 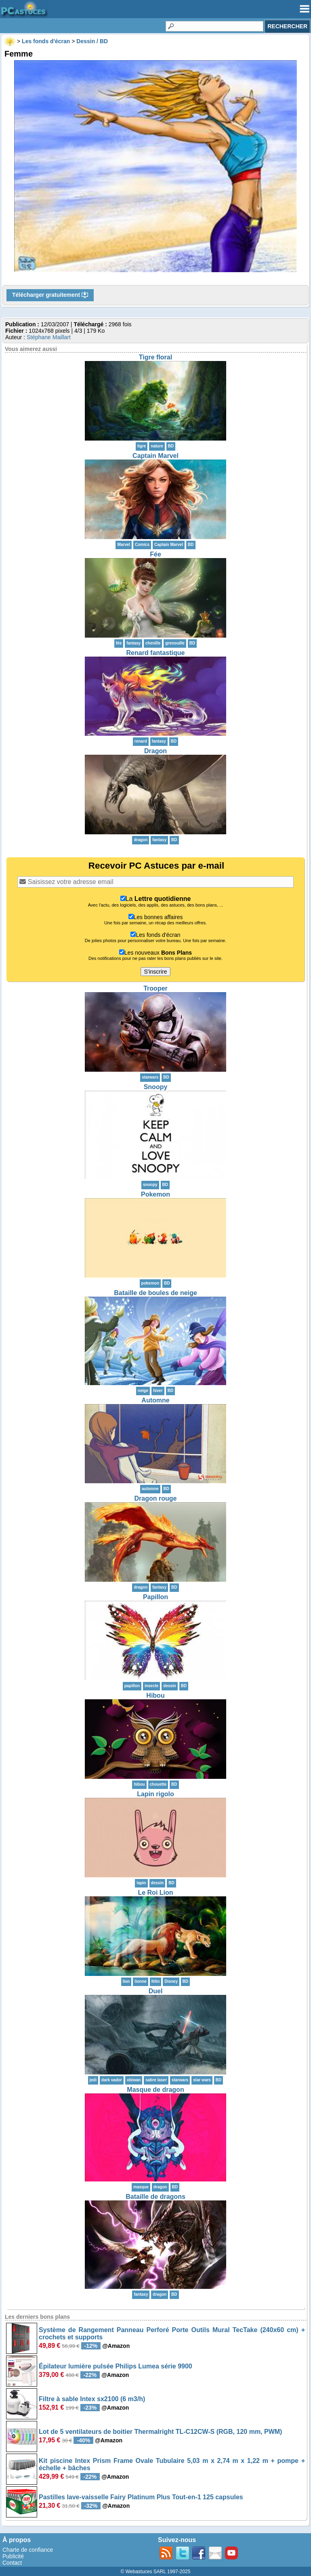 I want to click on Lapin rigolo, so click(x=155, y=1794).